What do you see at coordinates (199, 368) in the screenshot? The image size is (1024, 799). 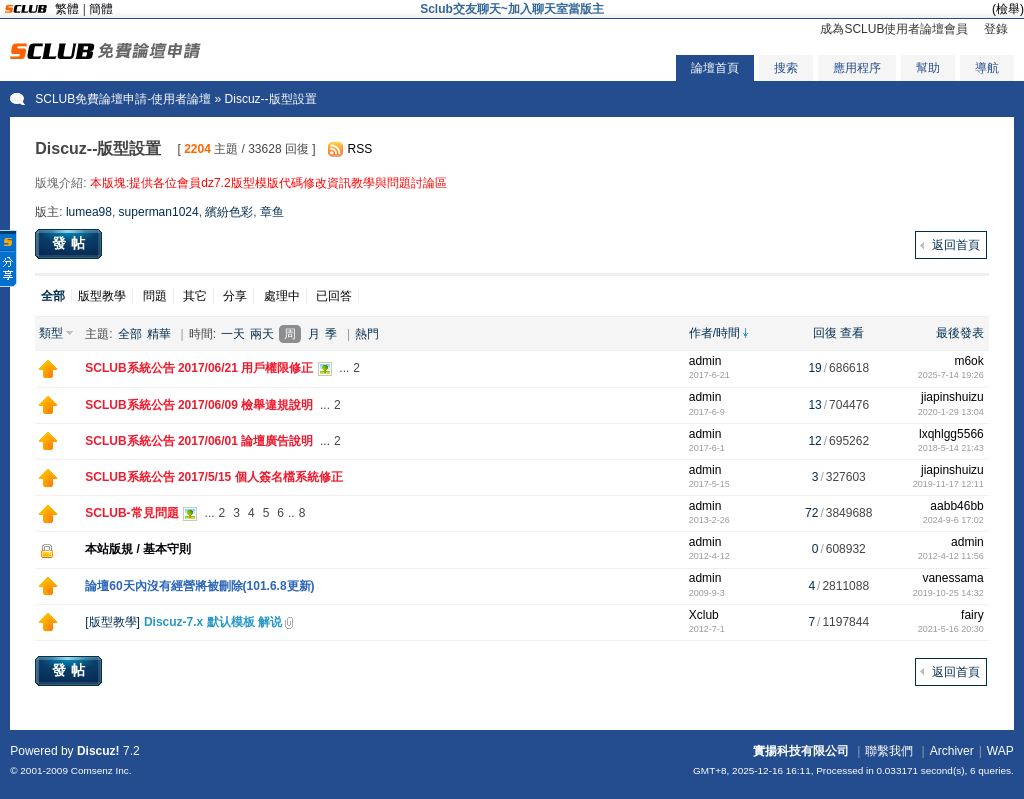 I see `SCLUB系統公告 2017/06/21 用戶權限修正` at bounding box center [199, 368].